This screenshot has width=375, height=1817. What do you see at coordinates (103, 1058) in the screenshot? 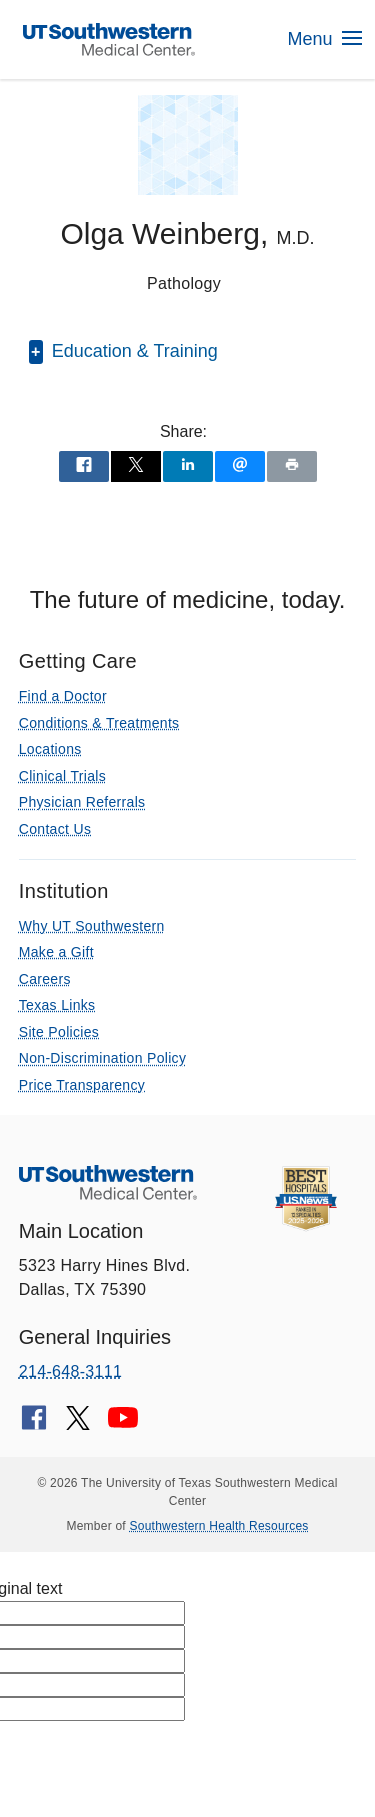
I see `Non-Discrimination Policy` at bounding box center [103, 1058].